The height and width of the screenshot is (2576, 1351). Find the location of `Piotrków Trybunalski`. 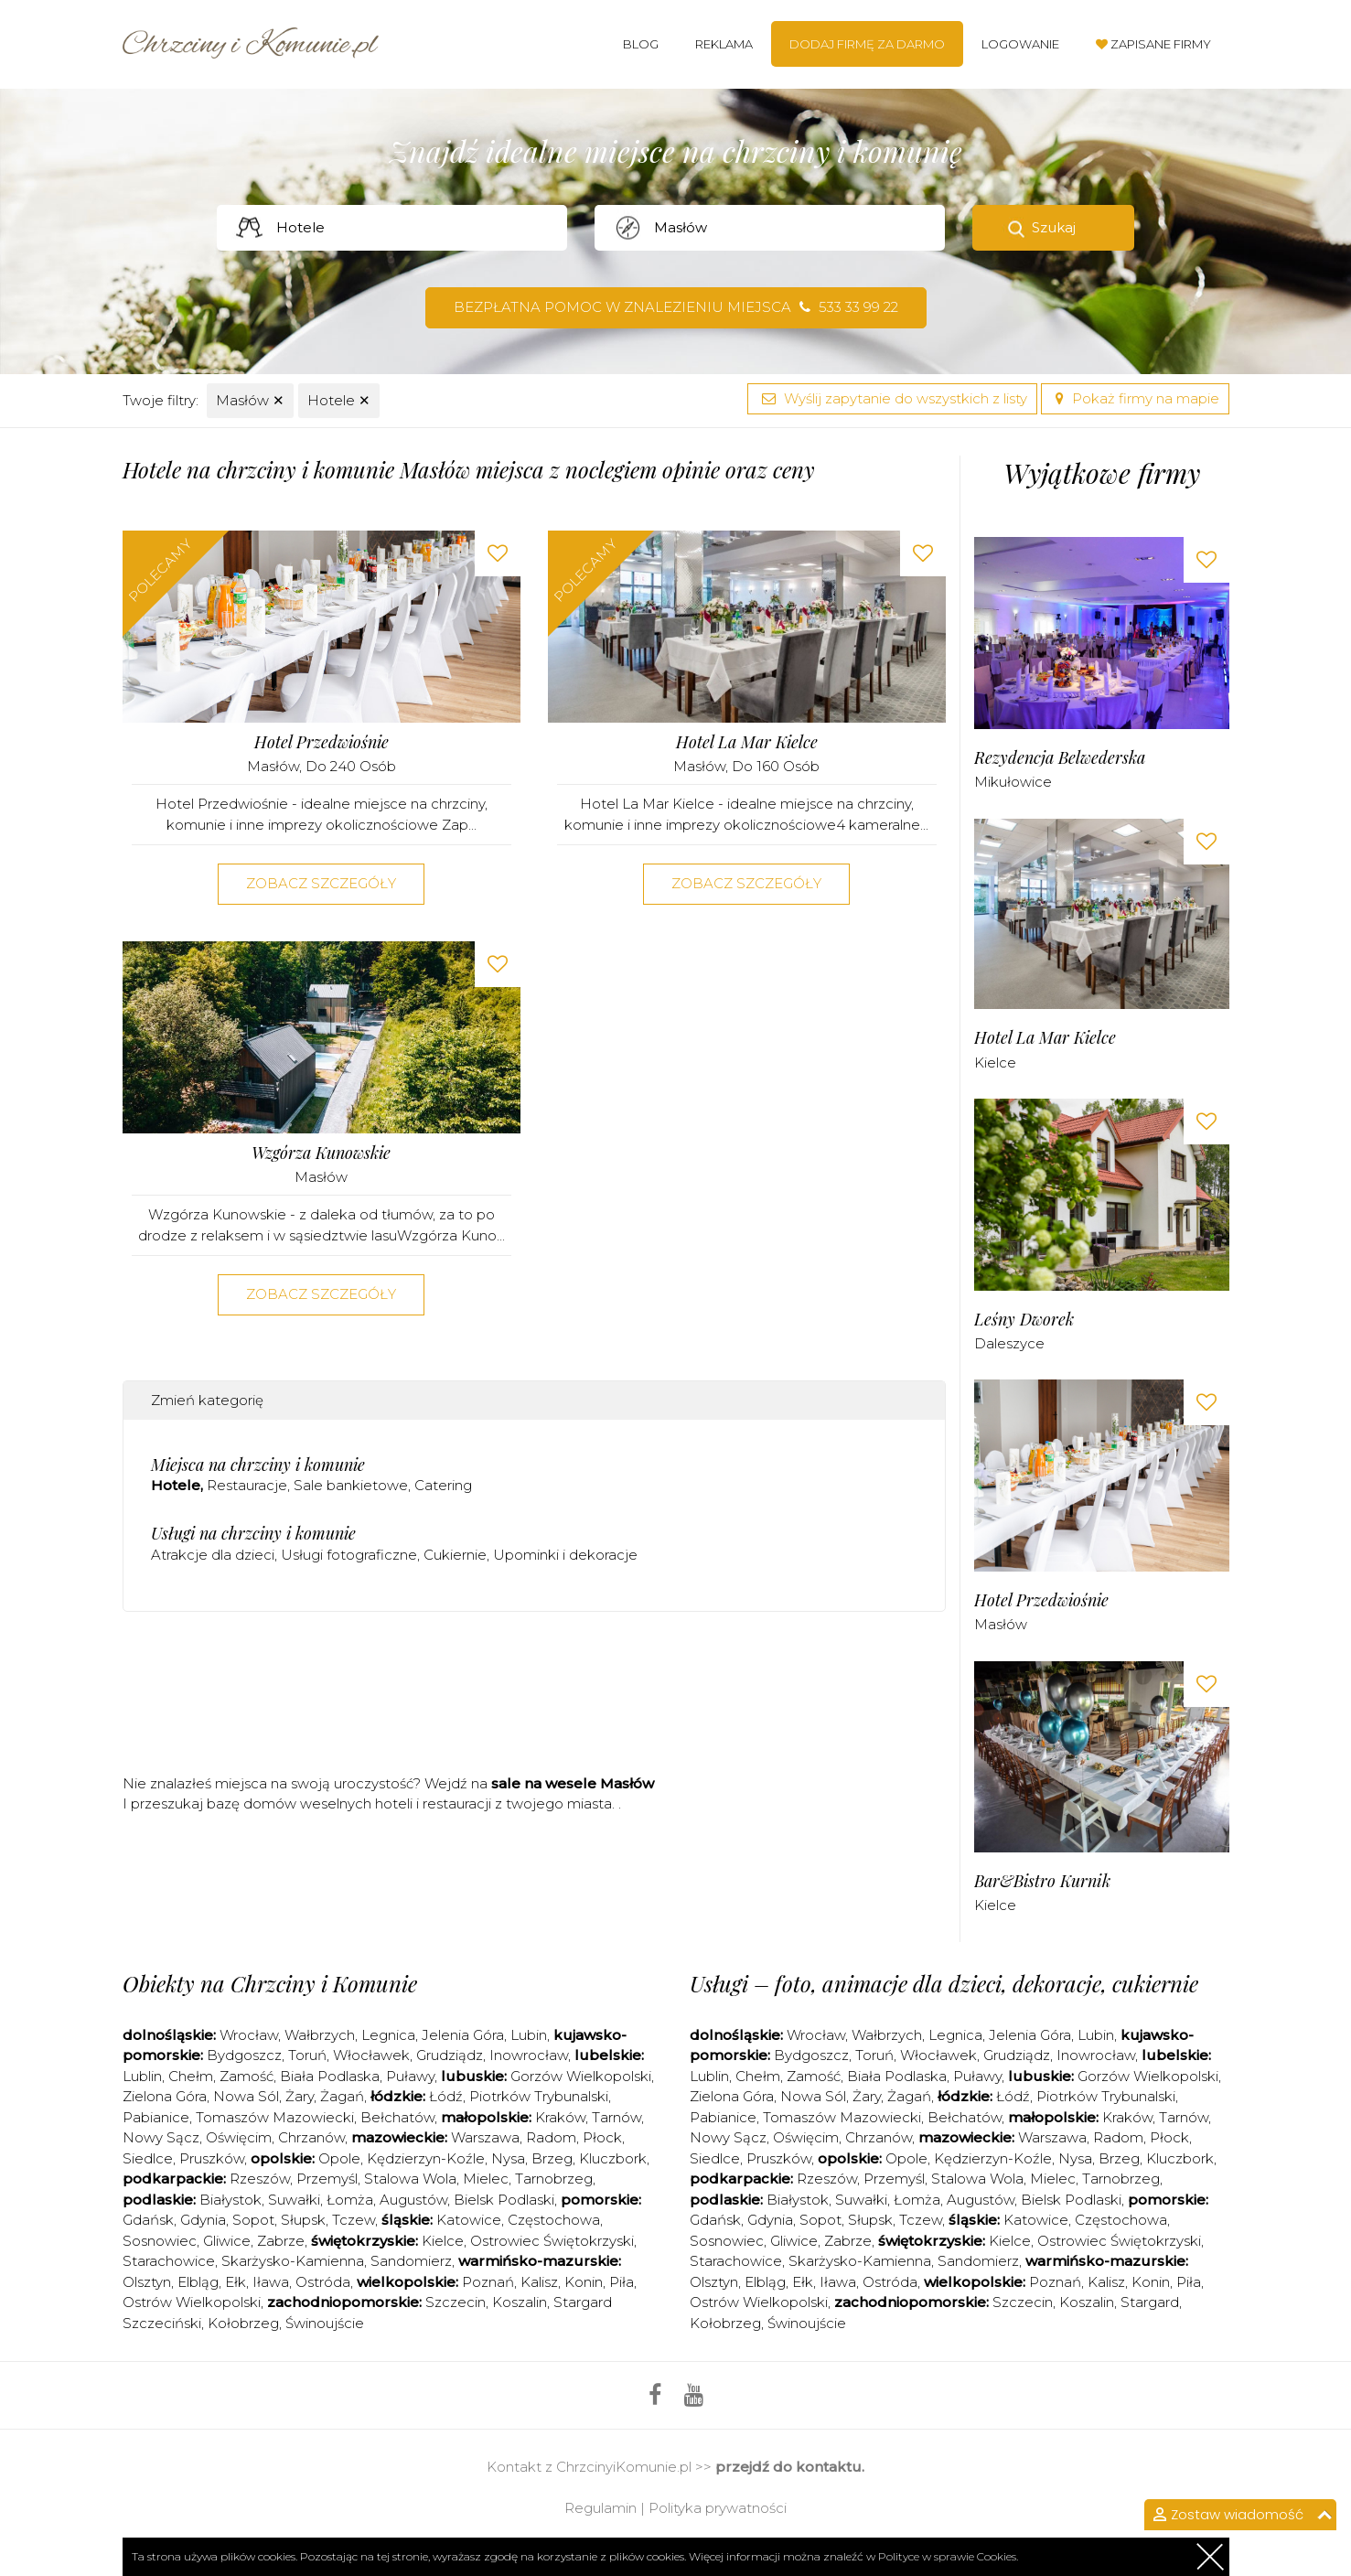

Piotrków Trybunalski is located at coordinates (538, 2096).